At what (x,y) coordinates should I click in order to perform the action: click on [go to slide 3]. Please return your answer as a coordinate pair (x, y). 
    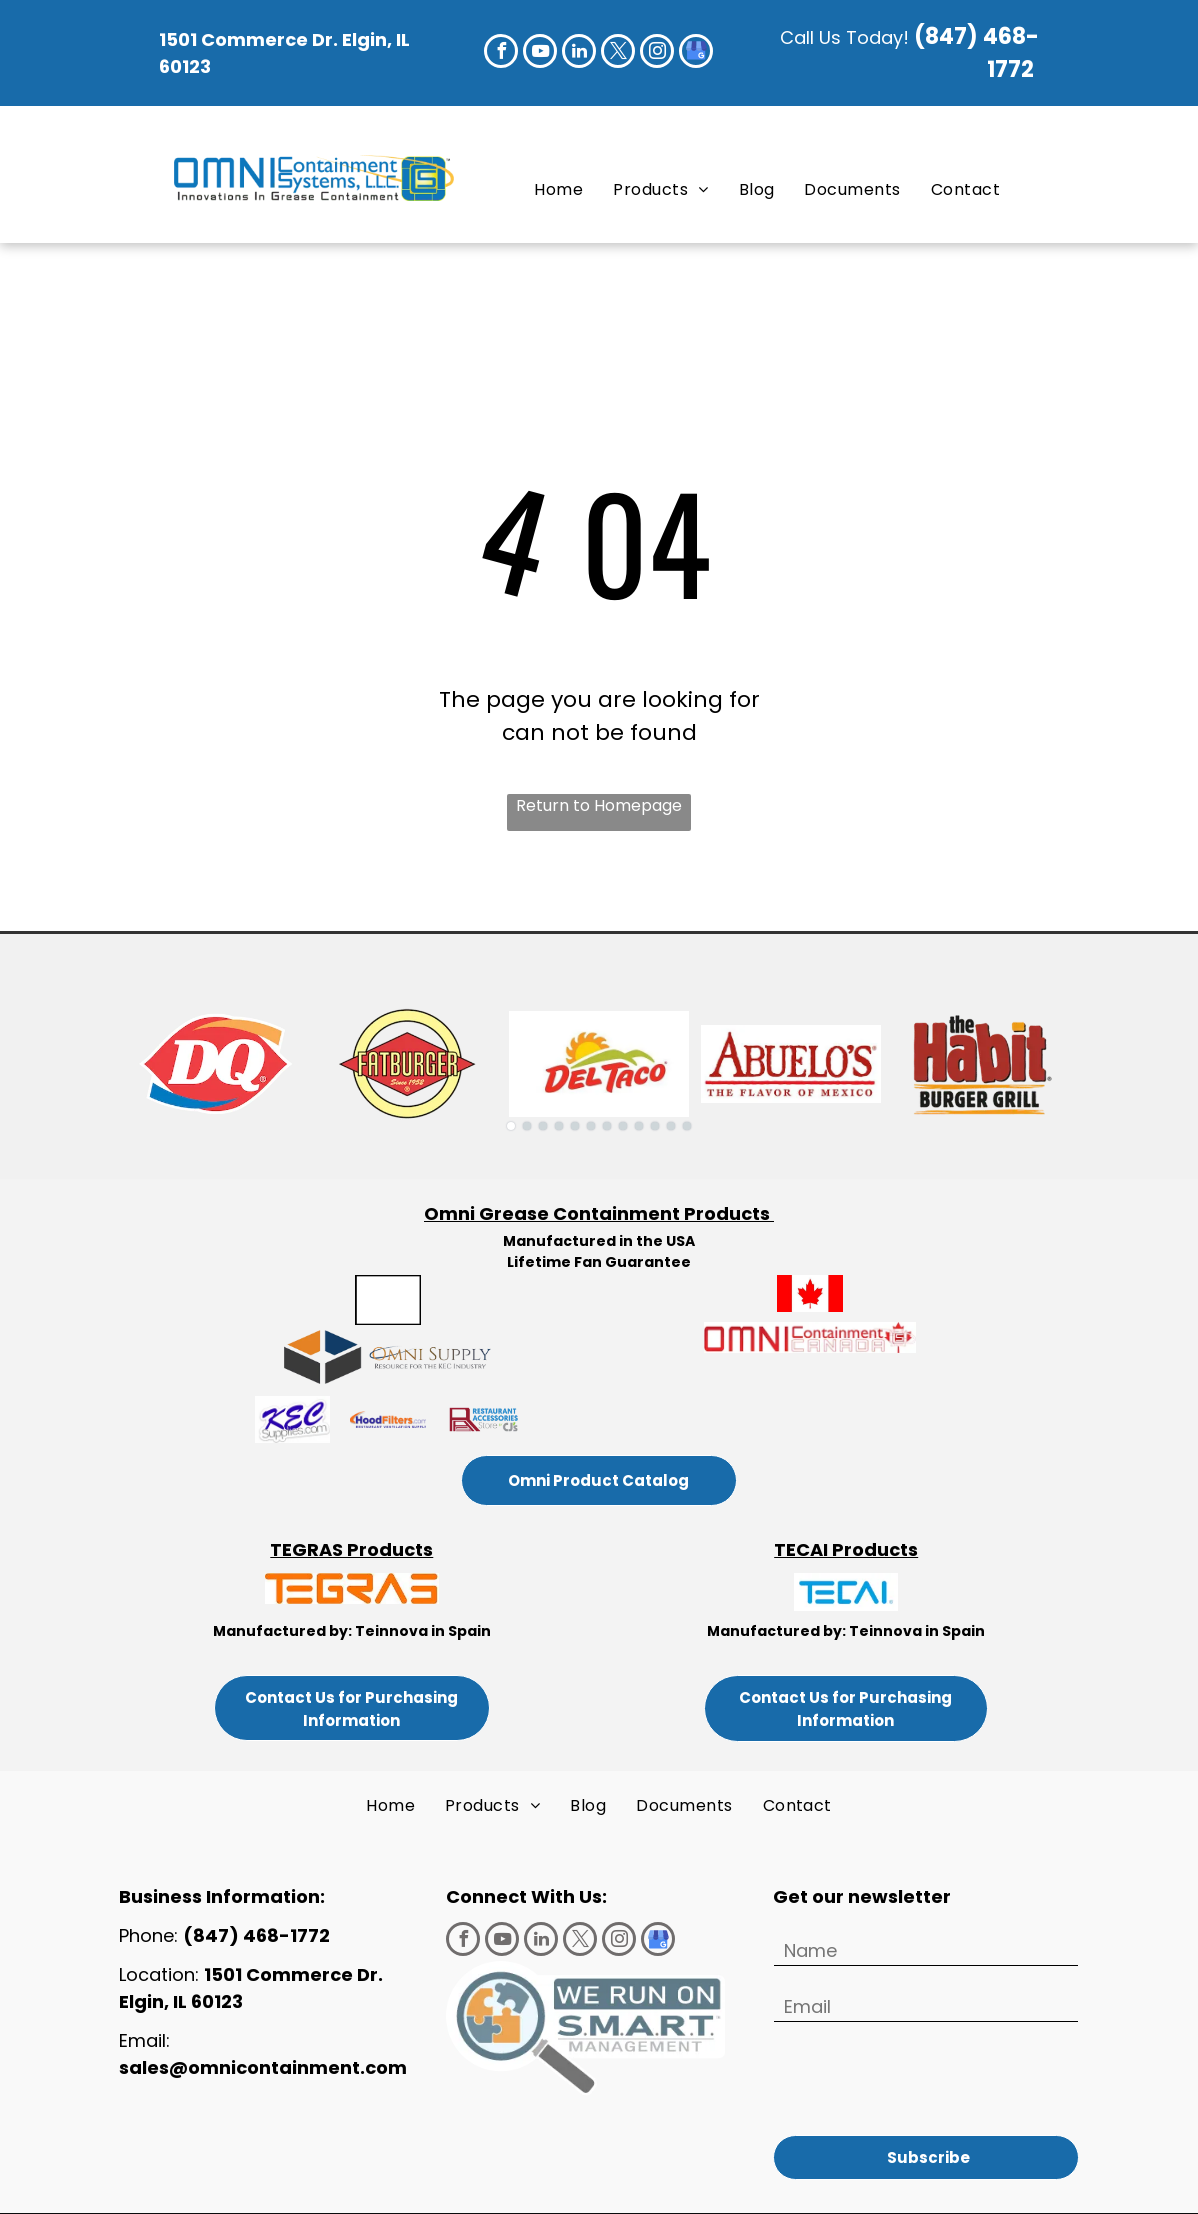
    Looking at the image, I should click on (543, 1126).